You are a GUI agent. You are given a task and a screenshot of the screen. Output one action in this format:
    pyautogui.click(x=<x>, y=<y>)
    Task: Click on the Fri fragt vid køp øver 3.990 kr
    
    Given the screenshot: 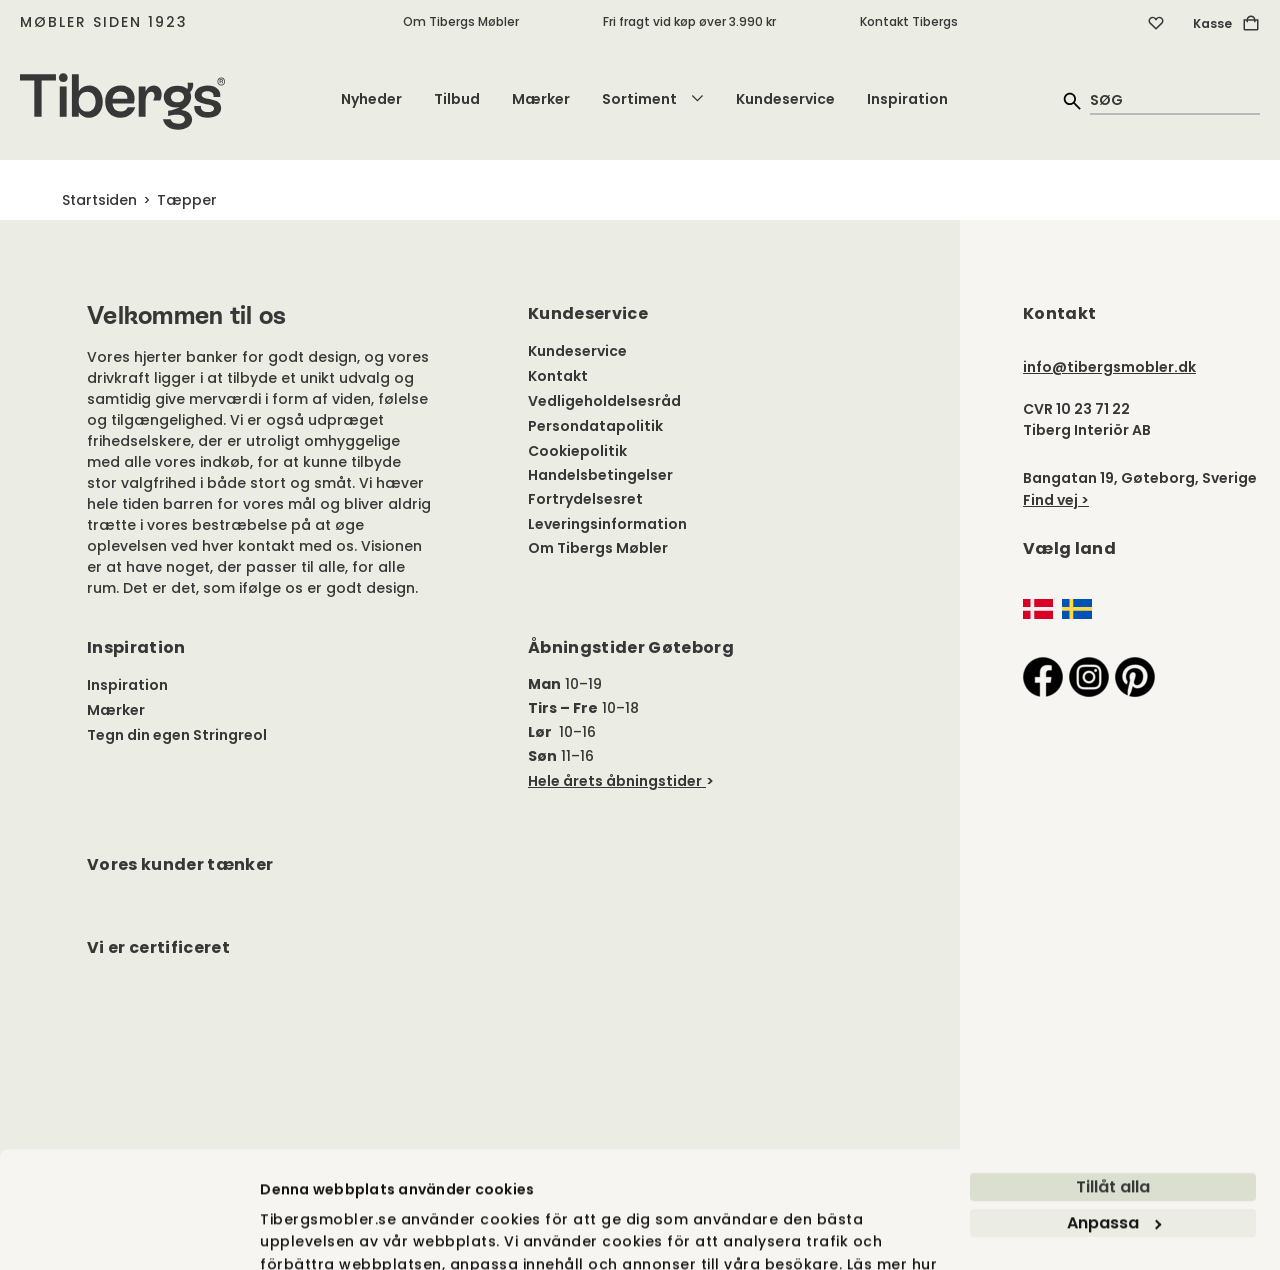 What is the action you would take?
    pyautogui.click(x=689, y=21)
    